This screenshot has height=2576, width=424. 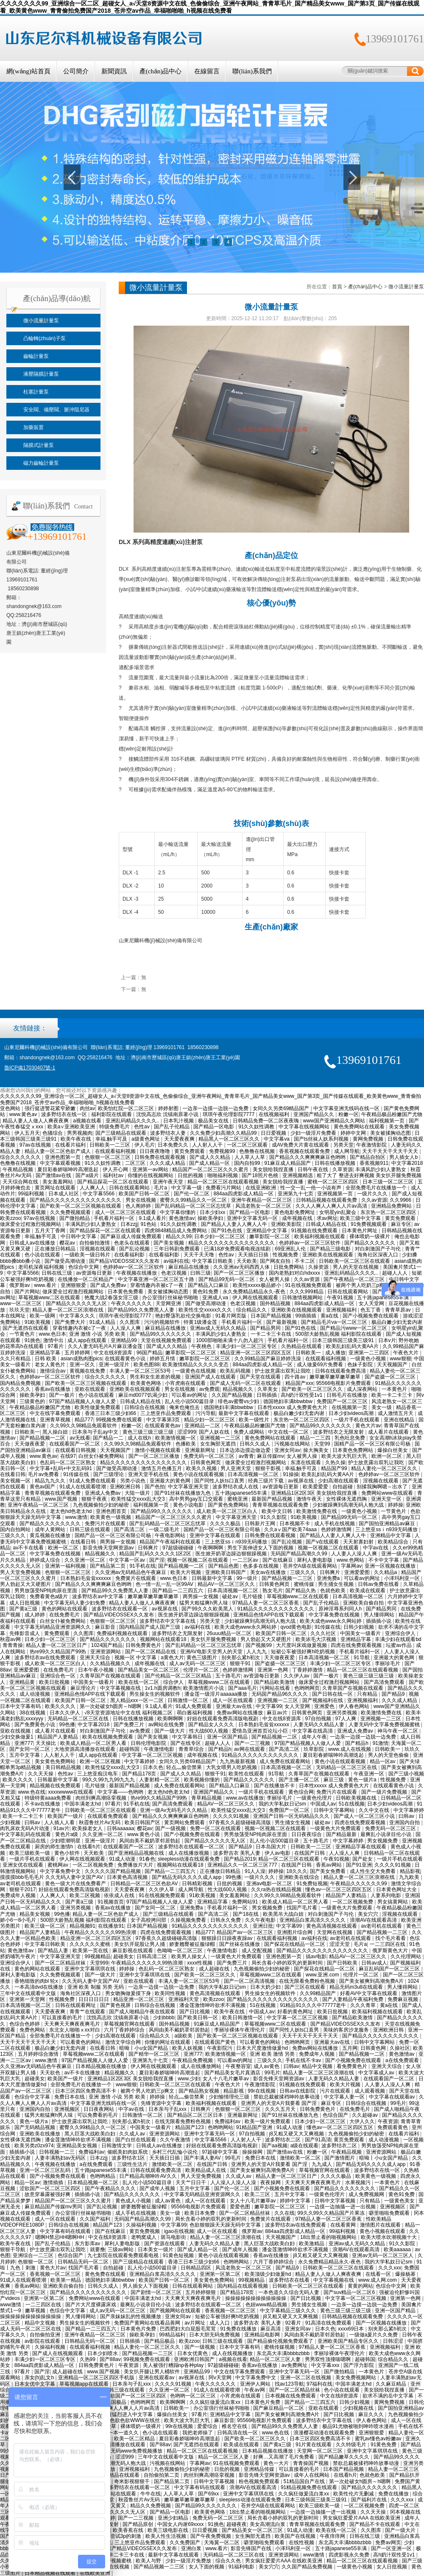 What do you see at coordinates (245, 1798) in the screenshot?
I see `www.av在线播放` at bounding box center [245, 1798].